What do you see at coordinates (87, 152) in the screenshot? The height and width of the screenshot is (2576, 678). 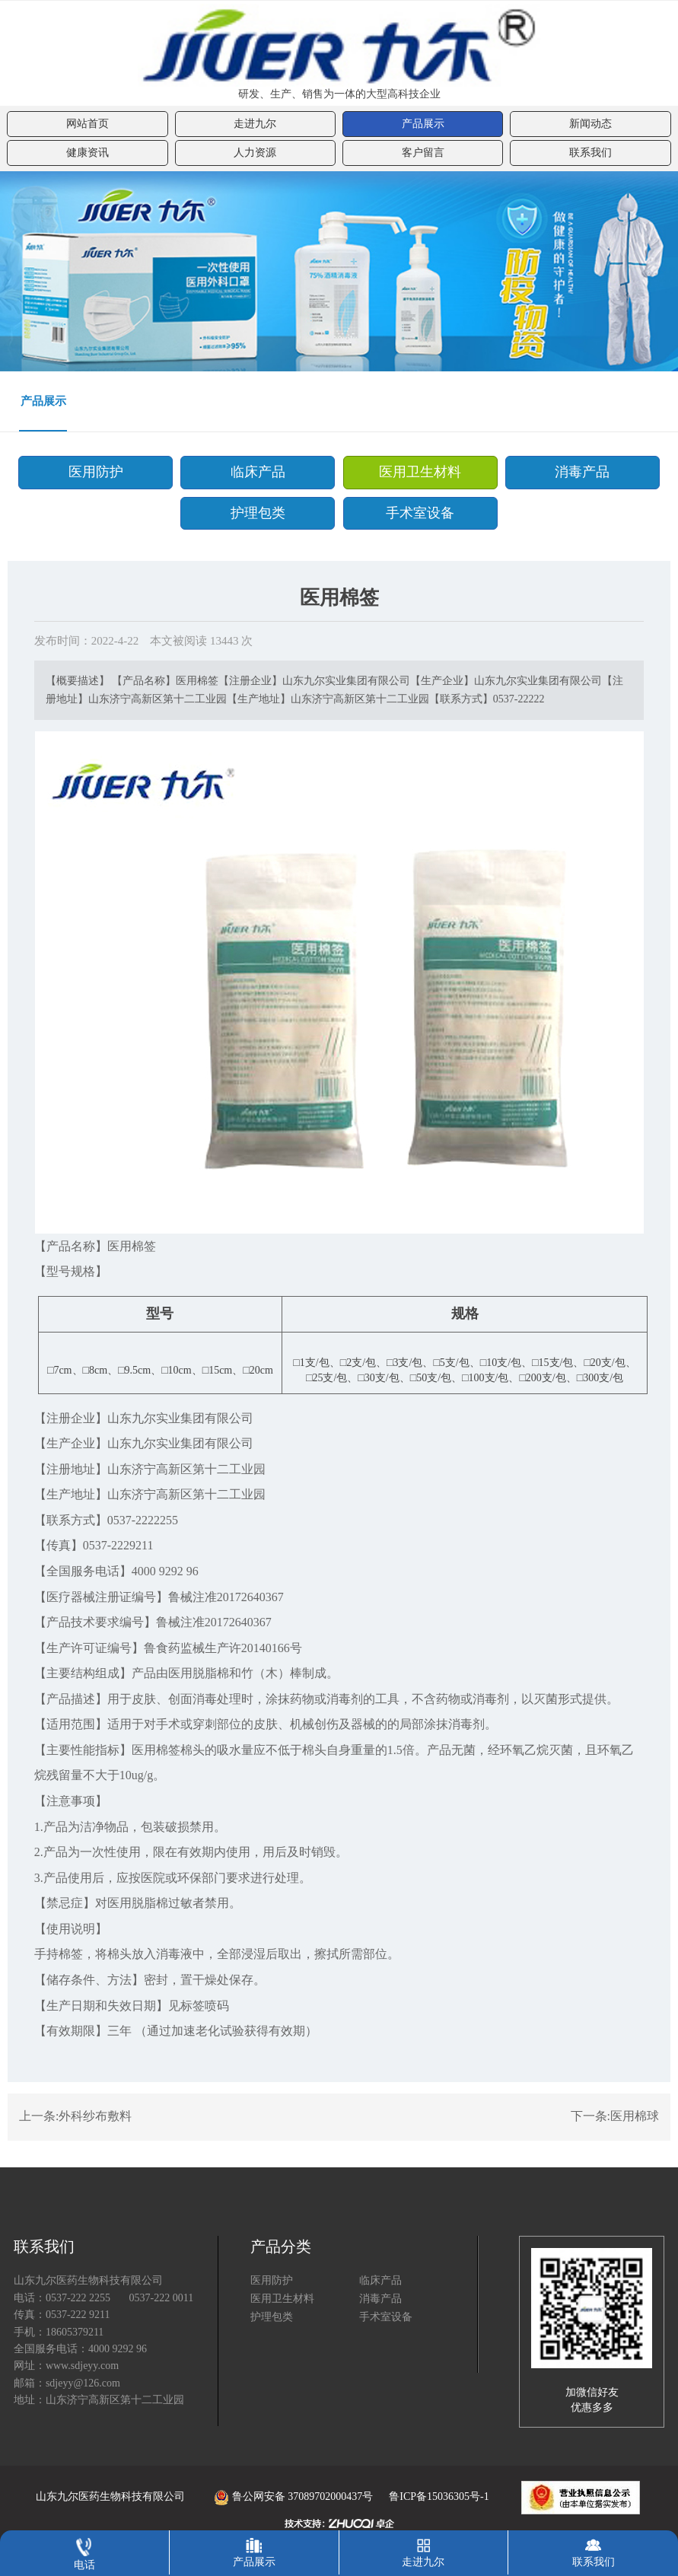 I see `健康资讯` at bounding box center [87, 152].